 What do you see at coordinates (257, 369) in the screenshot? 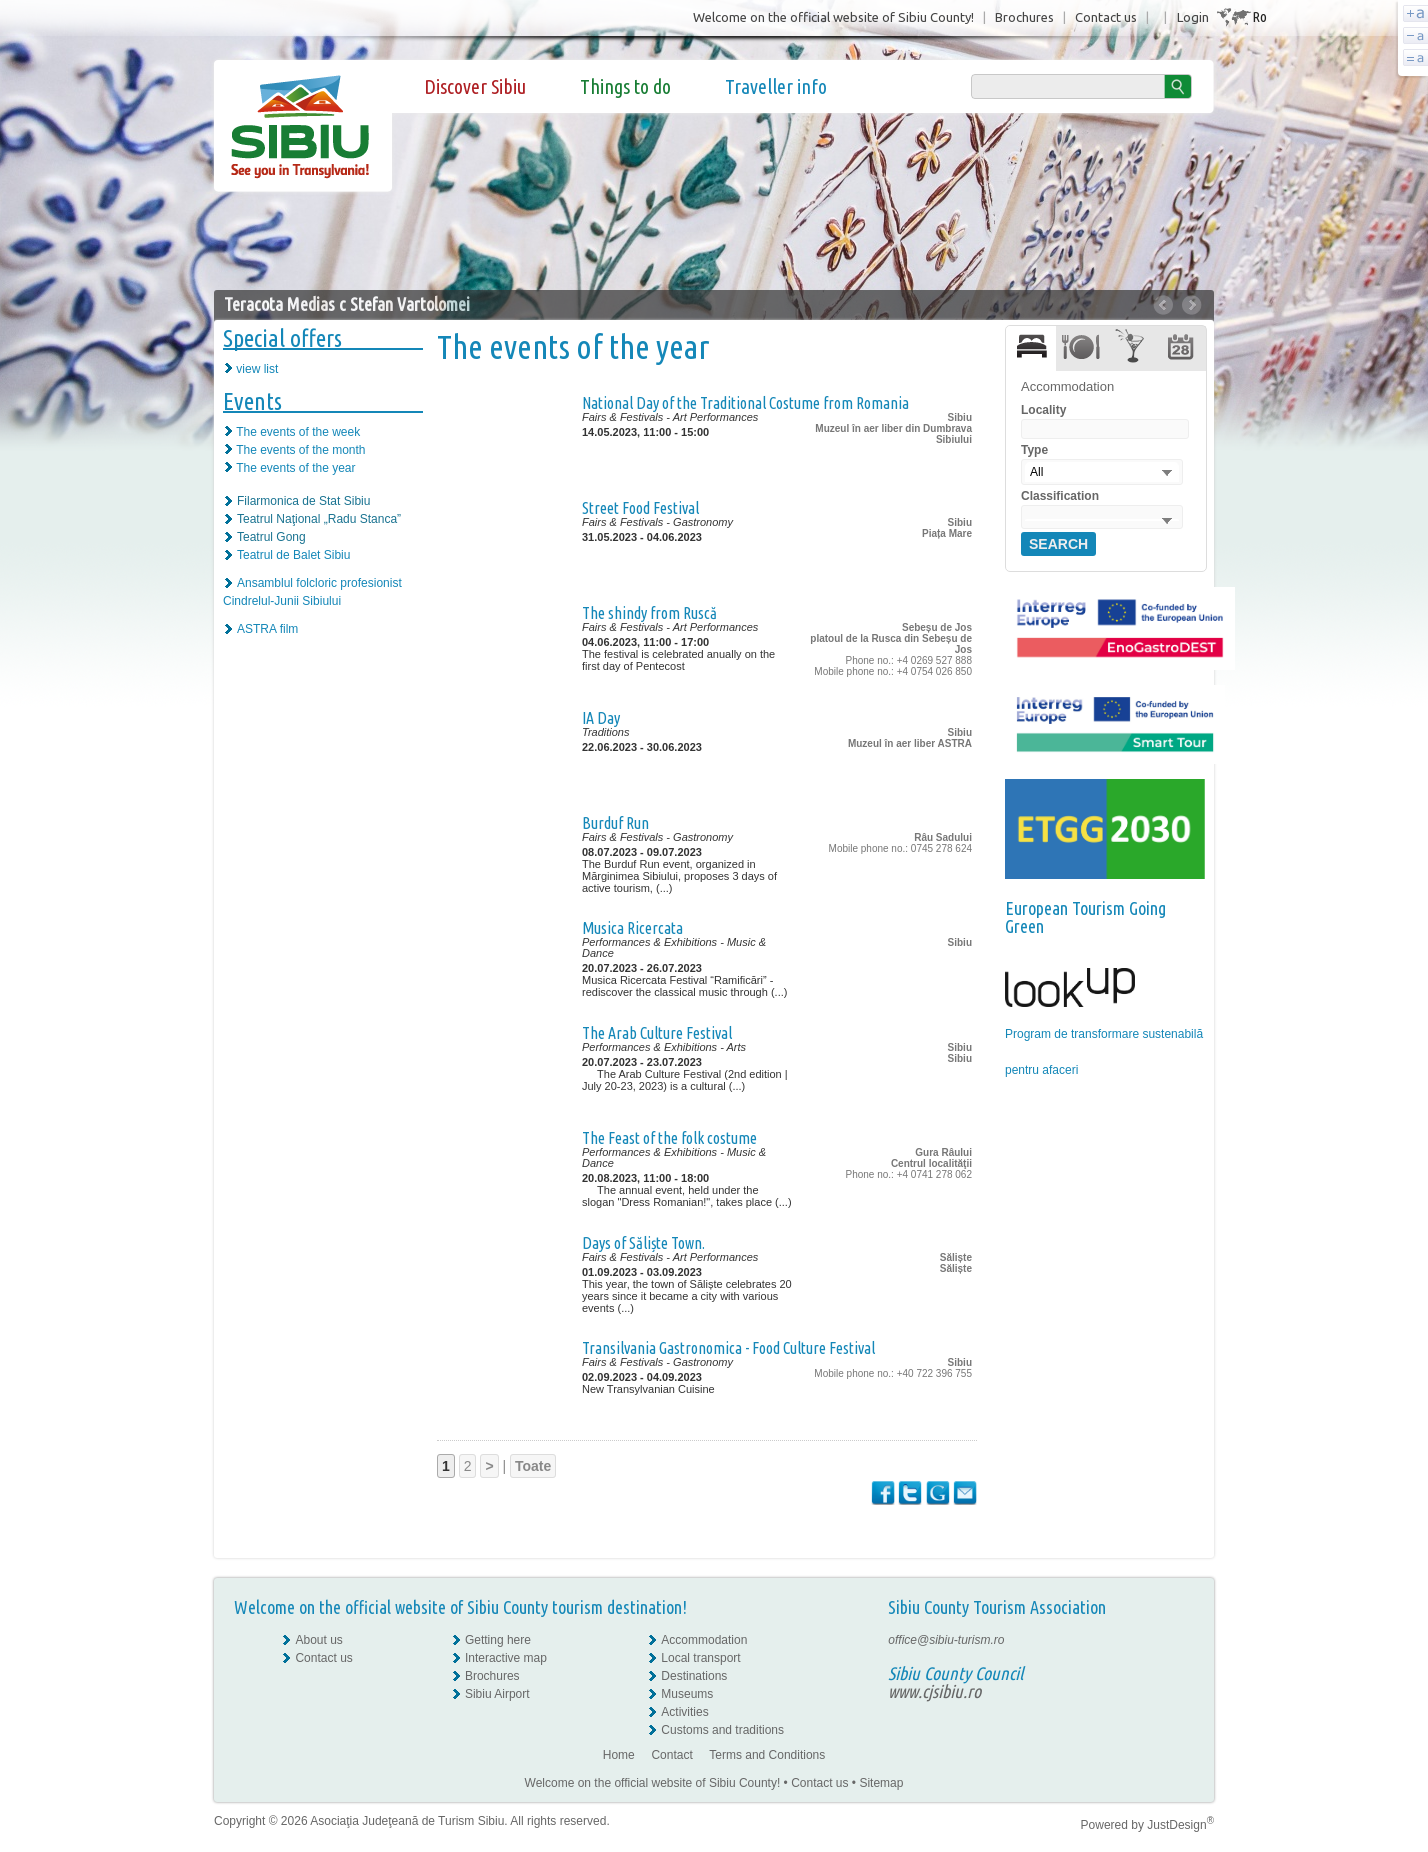
I see `view list` at bounding box center [257, 369].